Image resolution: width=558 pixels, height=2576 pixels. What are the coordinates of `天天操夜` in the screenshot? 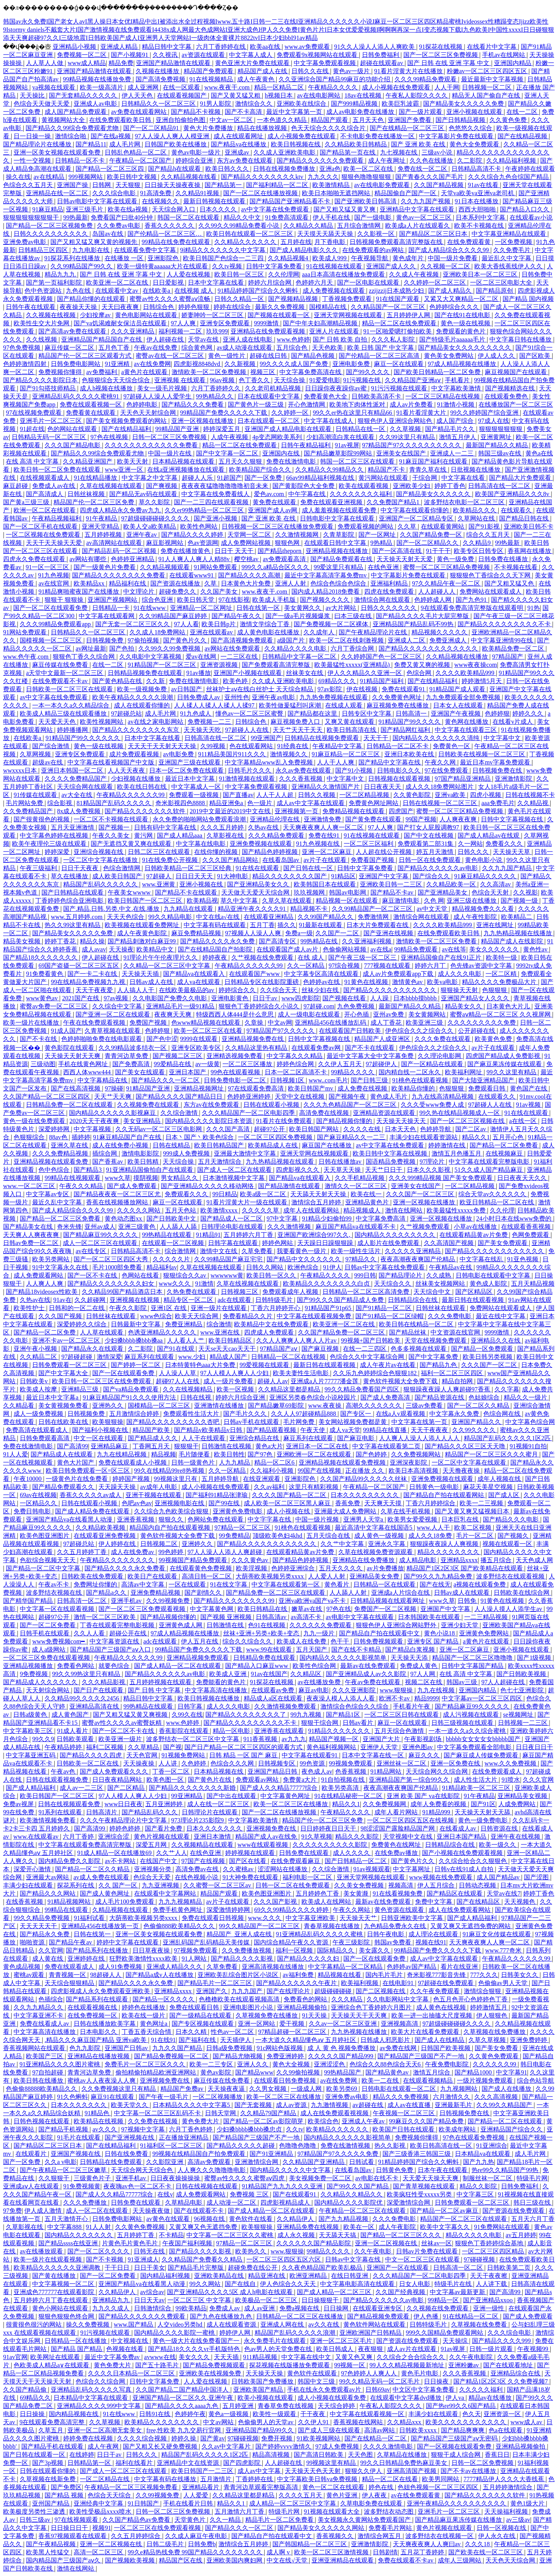 It's located at (121, 949).